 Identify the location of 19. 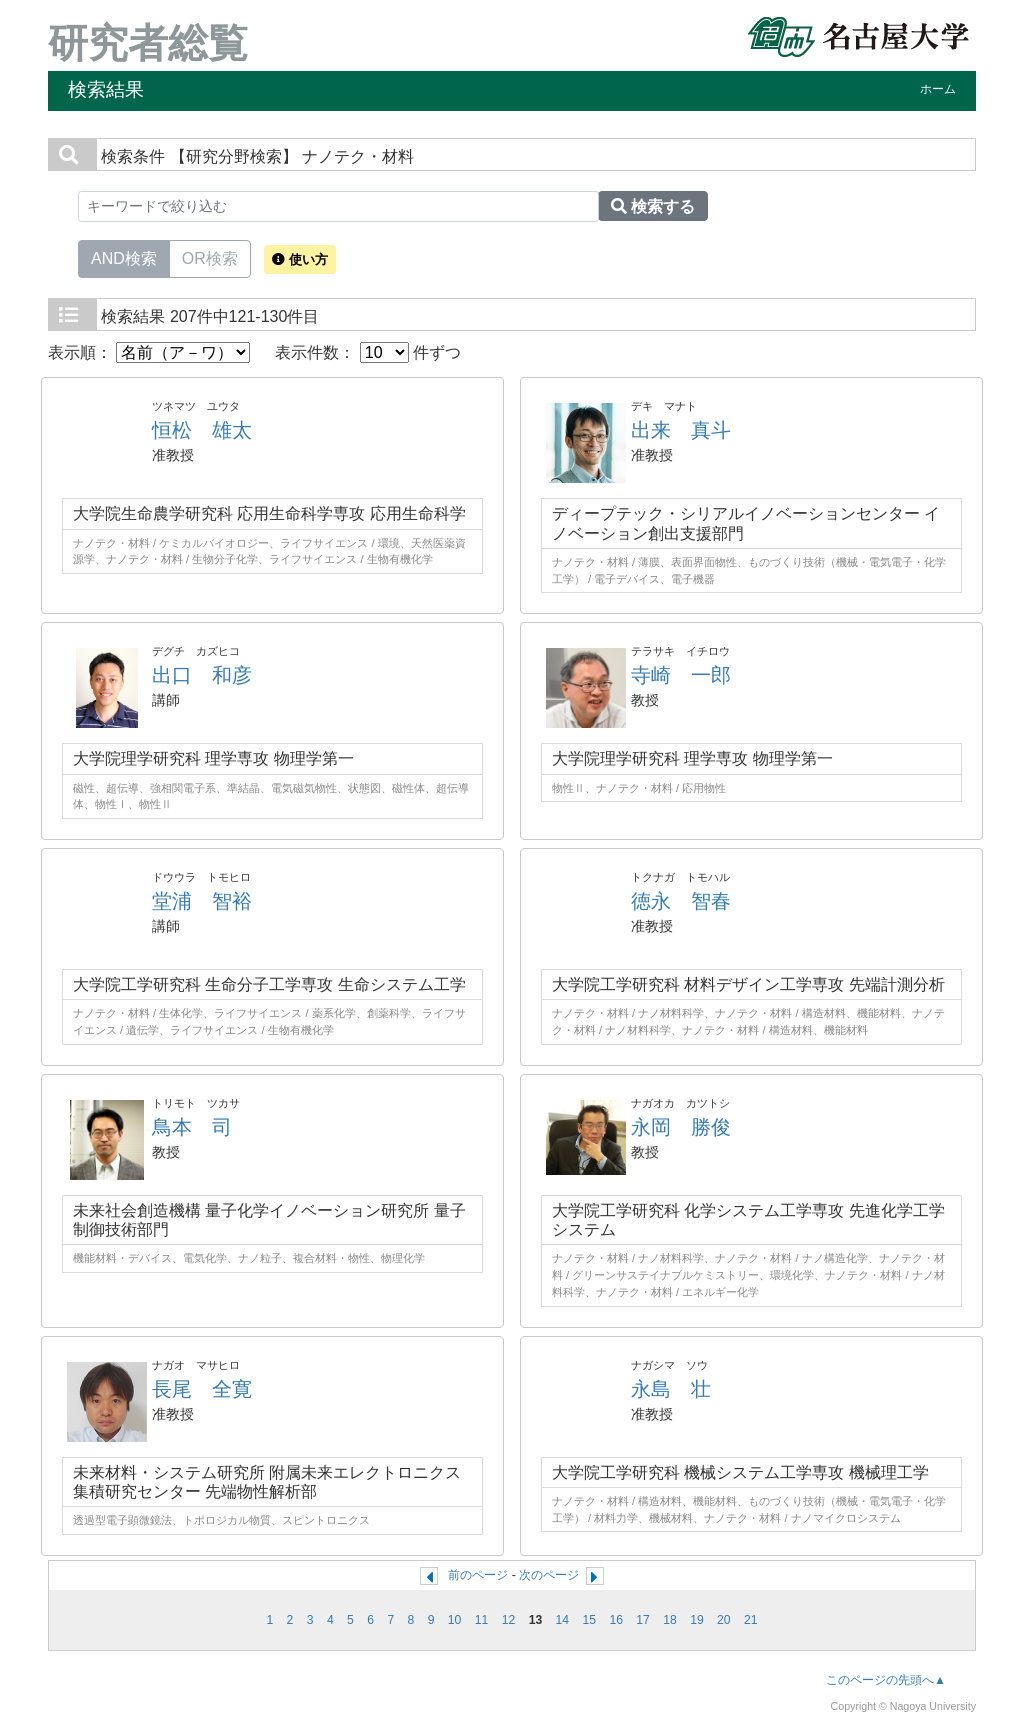
(697, 1620).